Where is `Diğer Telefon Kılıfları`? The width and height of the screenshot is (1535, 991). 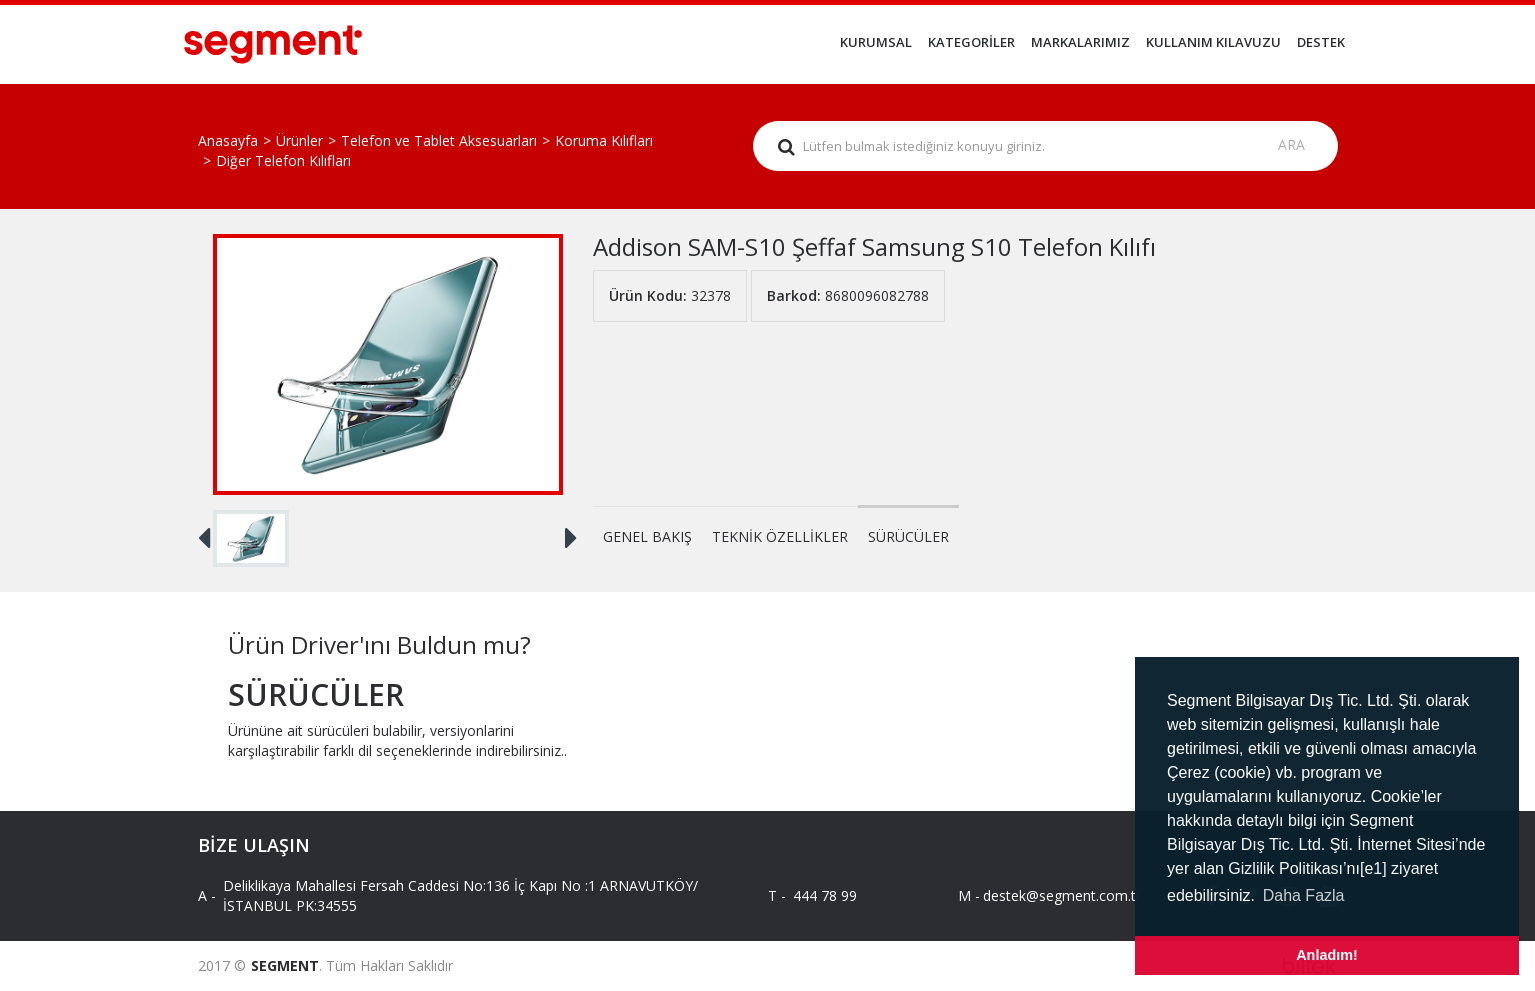
Diğer Telefon Kılıfları is located at coordinates (283, 160).